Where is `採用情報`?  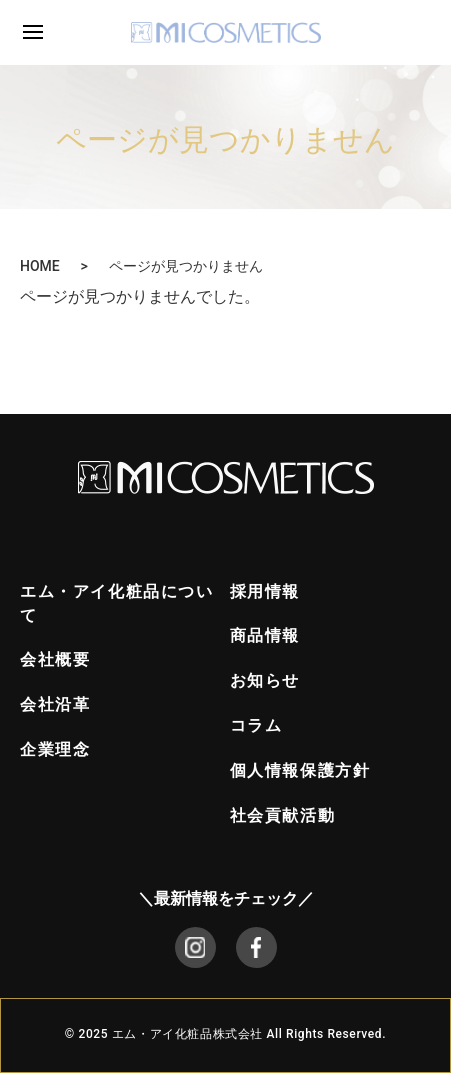 採用情報 is located at coordinates (265, 591).